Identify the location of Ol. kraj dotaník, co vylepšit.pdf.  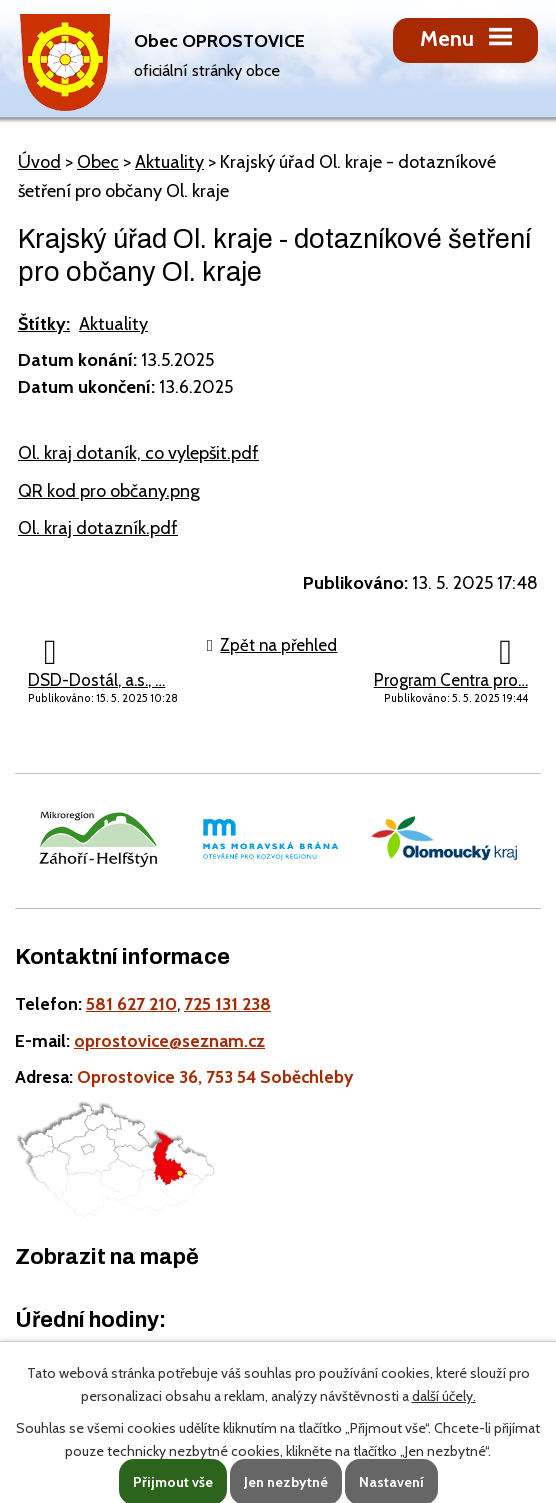
(138, 453).